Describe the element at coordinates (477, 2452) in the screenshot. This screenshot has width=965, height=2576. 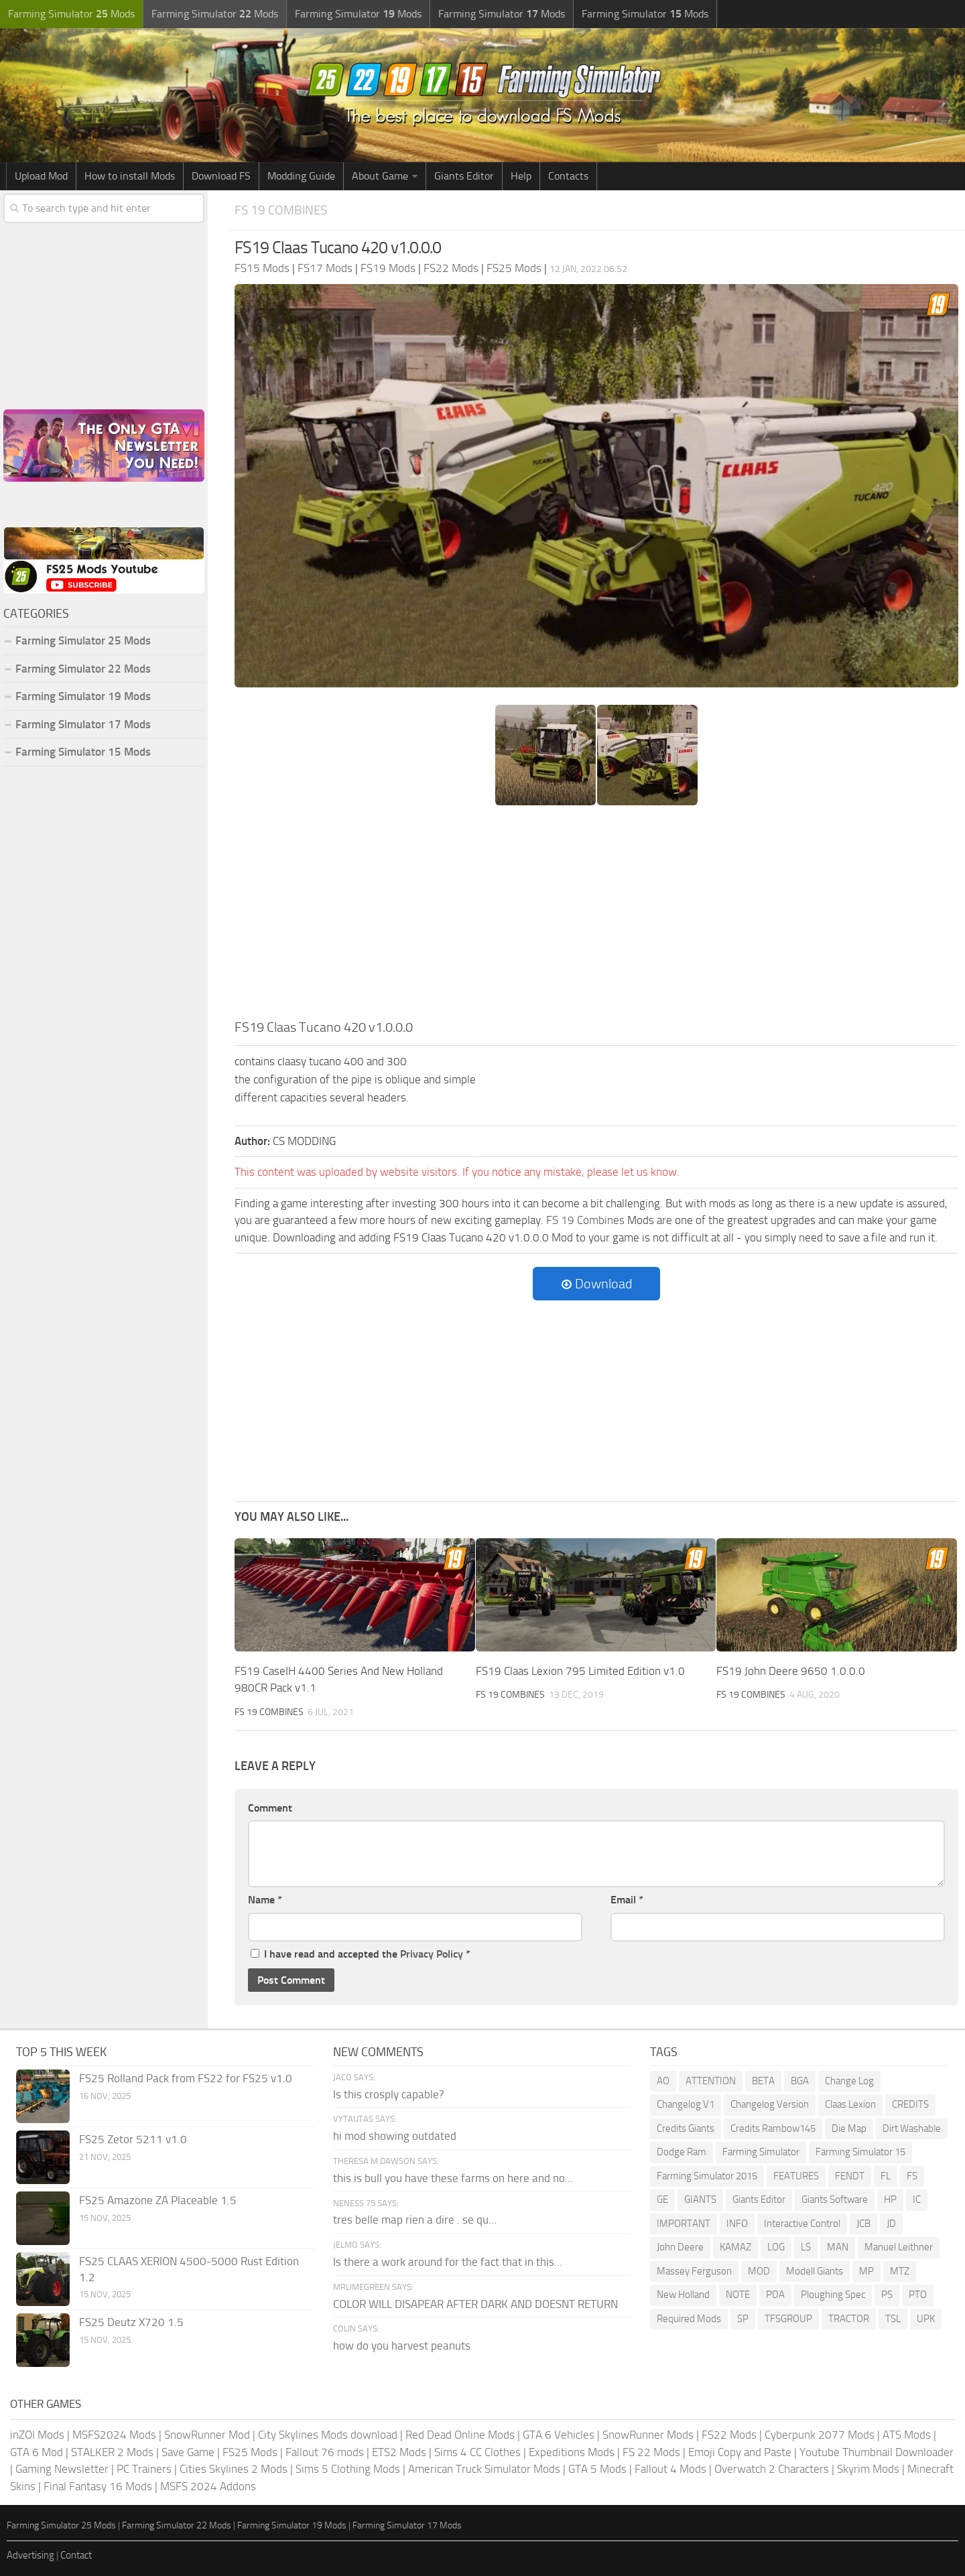
I see `Sims 4 CC Clothes` at that location.